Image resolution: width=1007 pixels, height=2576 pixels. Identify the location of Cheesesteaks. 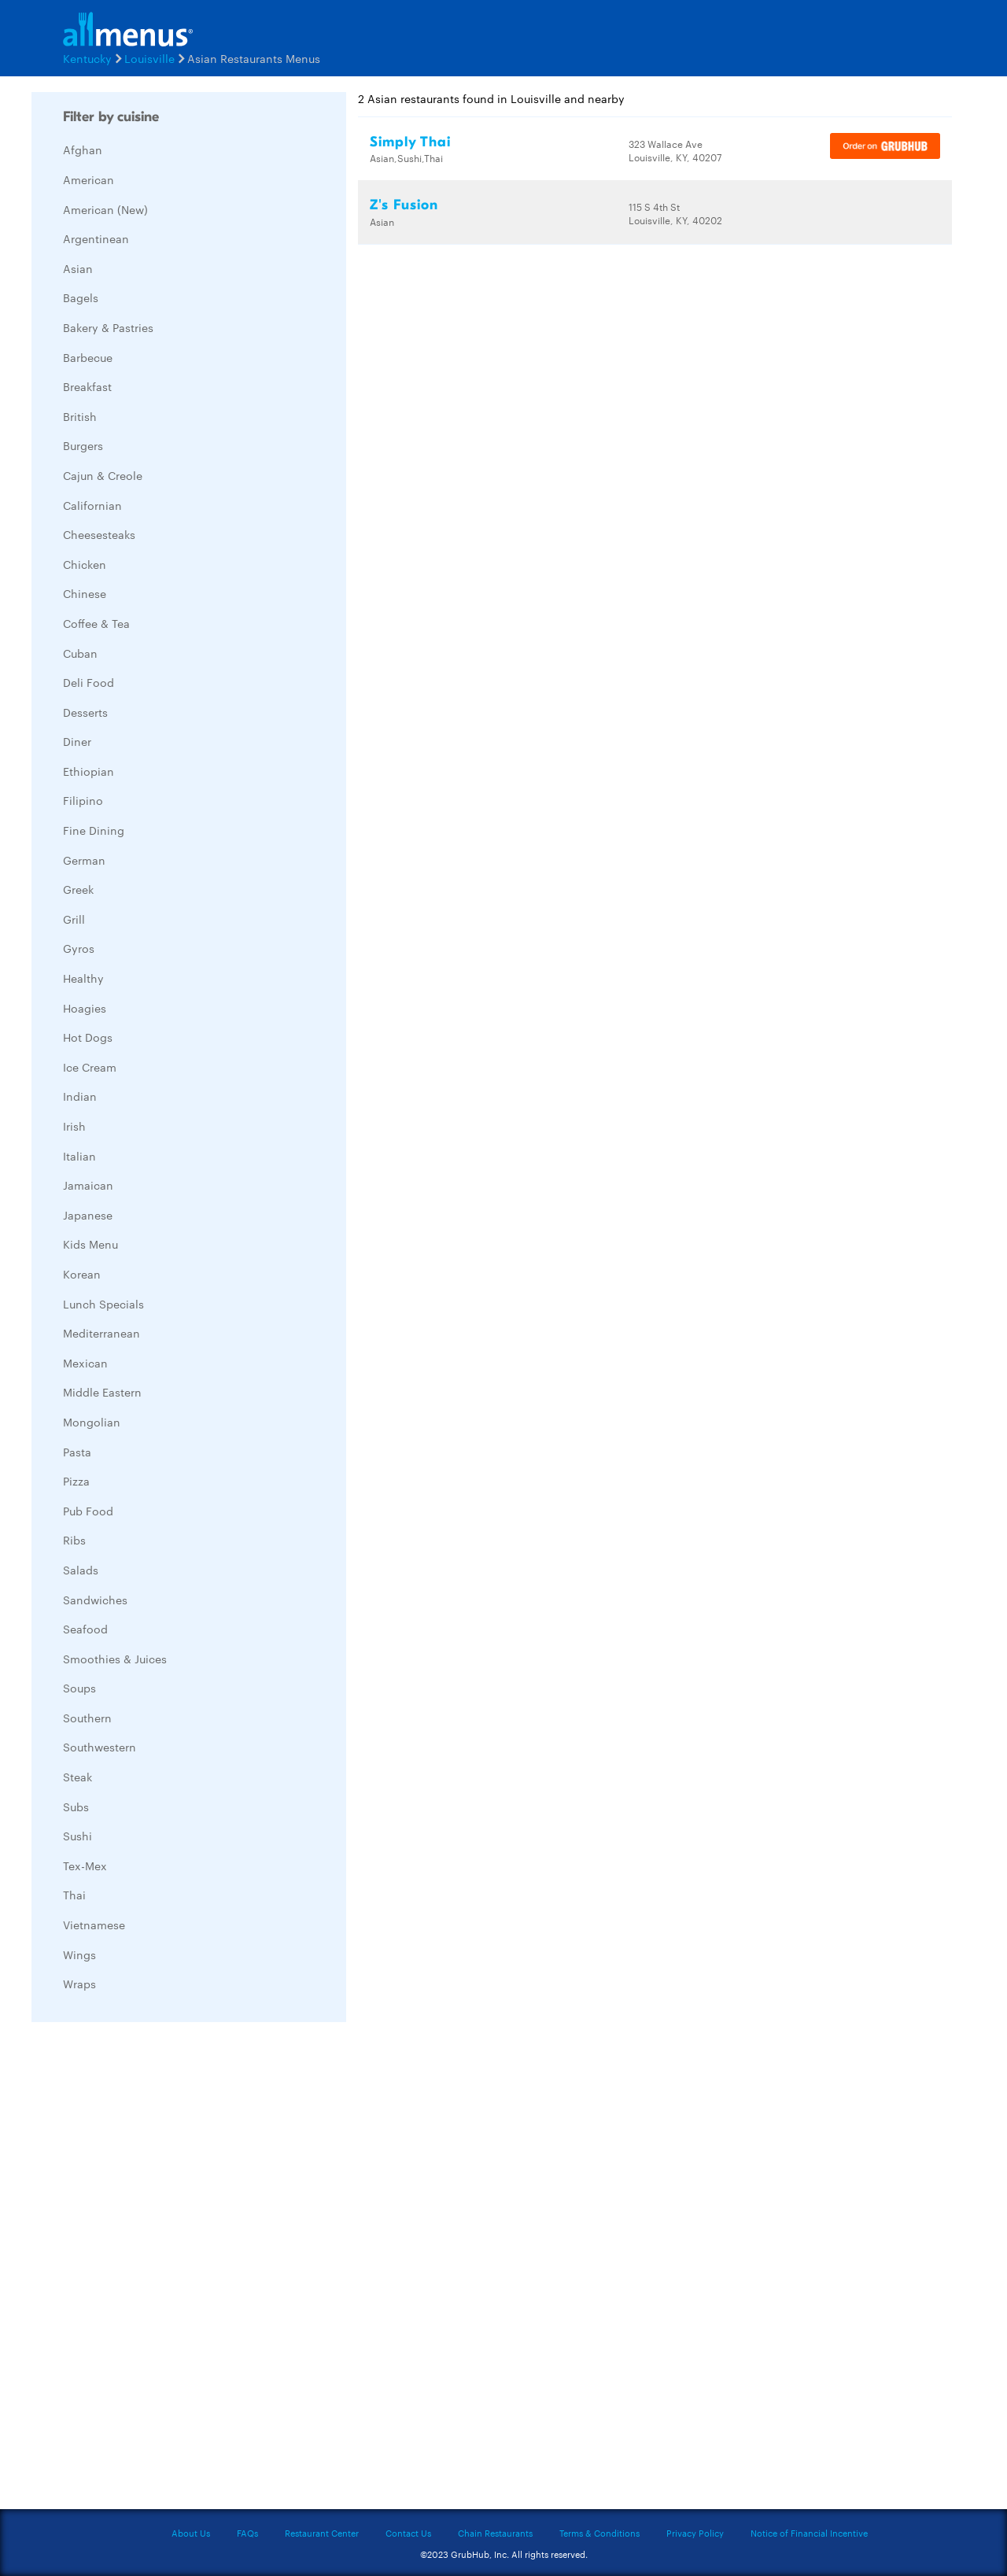
(99, 534).